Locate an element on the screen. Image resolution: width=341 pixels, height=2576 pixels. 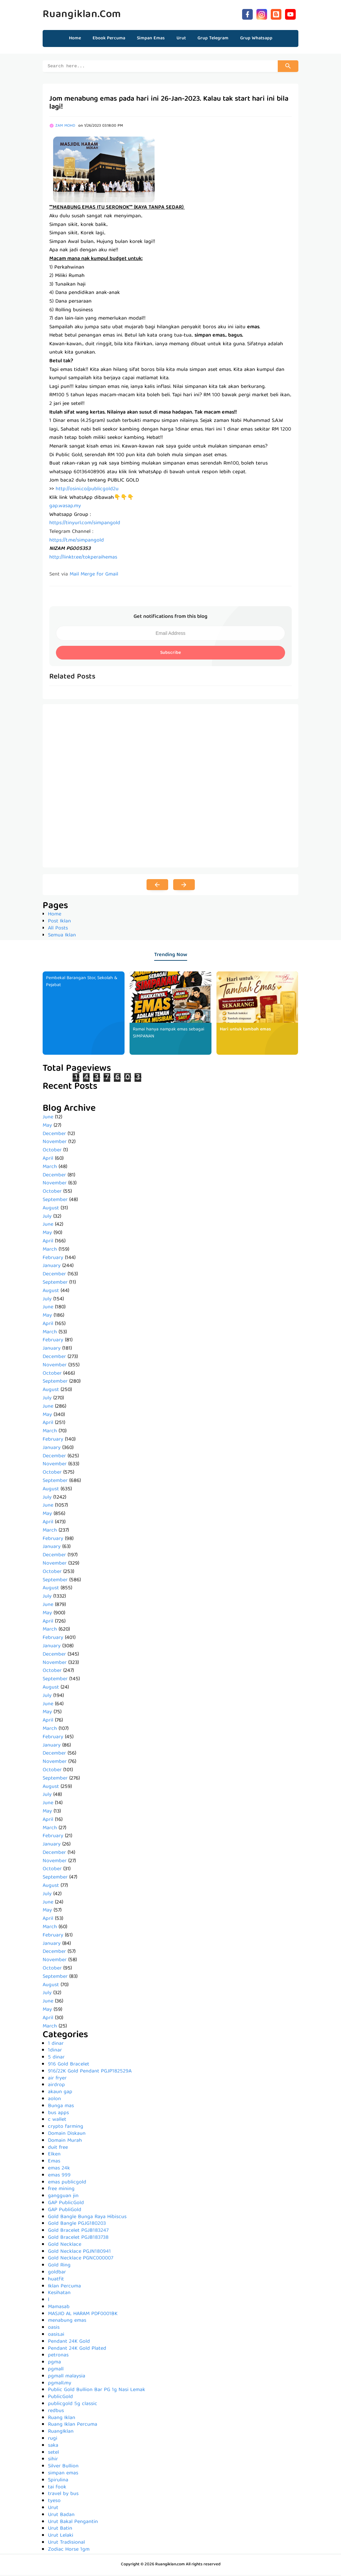
http://osini.co/publicgold2u is located at coordinates (87, 490).